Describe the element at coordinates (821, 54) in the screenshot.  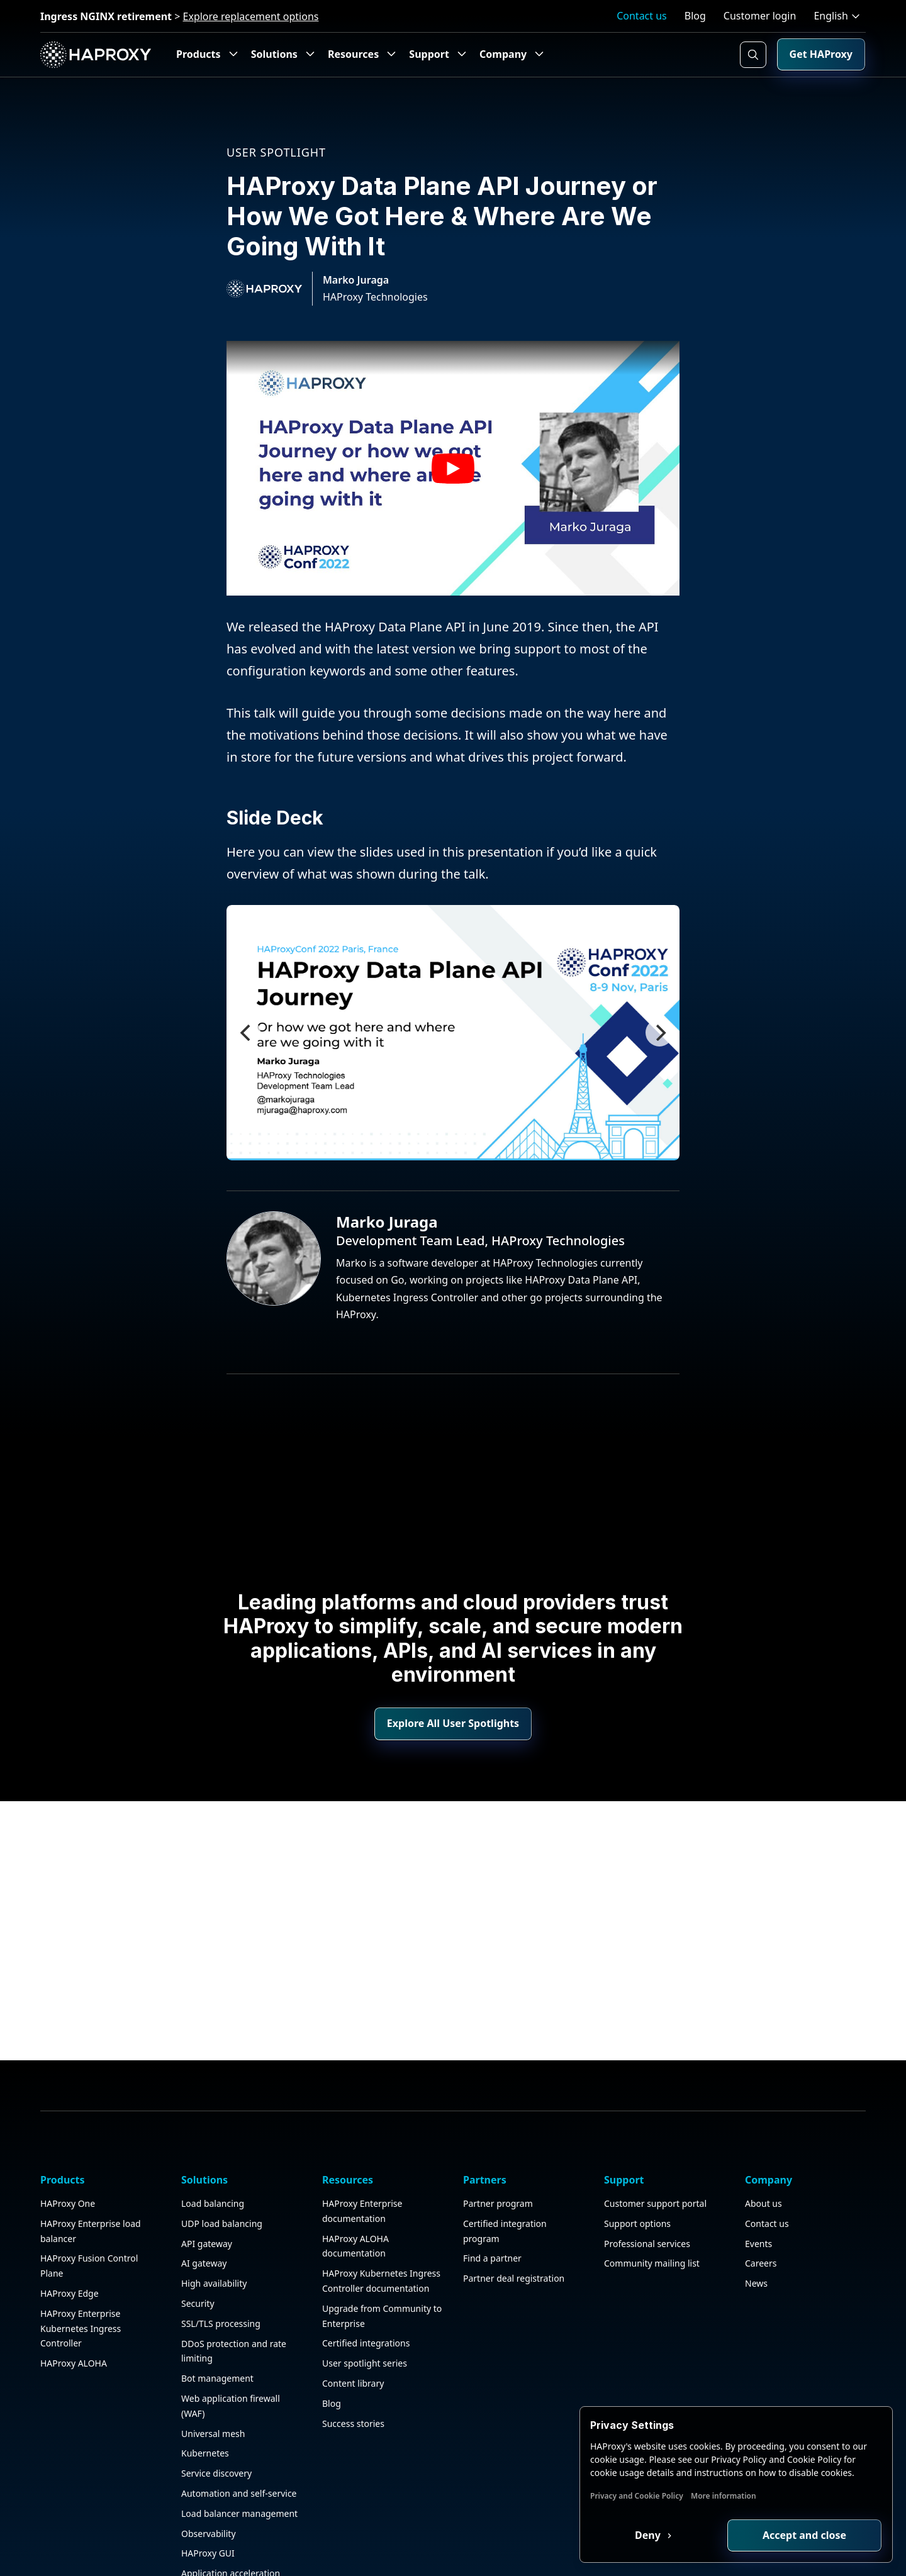
I see `Get HAProxy` at that location.